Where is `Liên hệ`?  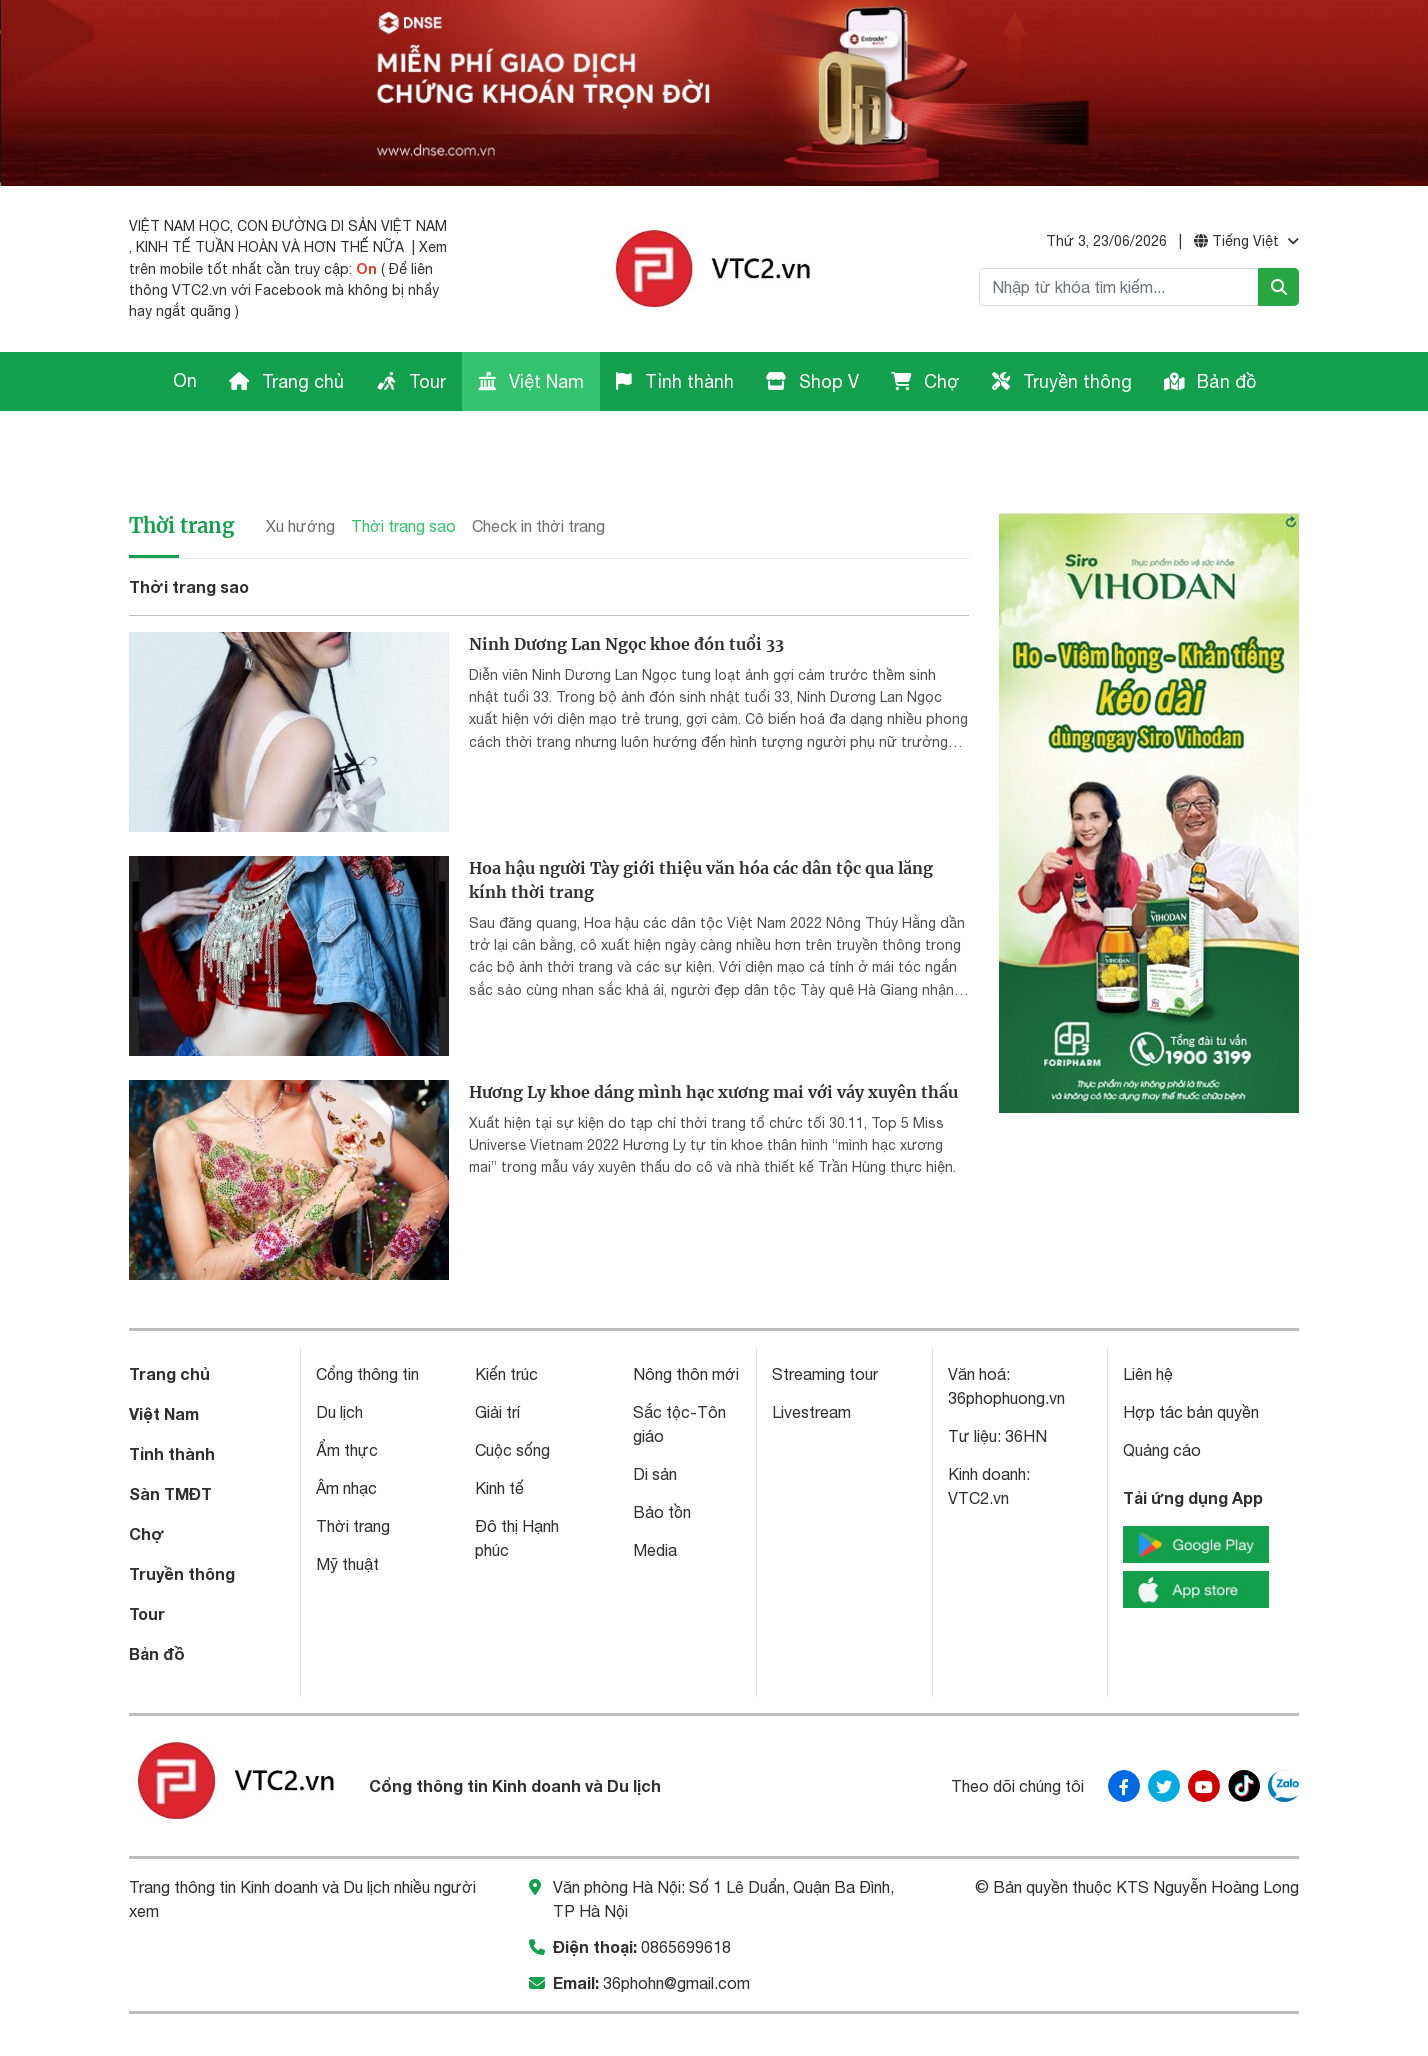 Liên hệ is located at coordinates (1148, 1320).